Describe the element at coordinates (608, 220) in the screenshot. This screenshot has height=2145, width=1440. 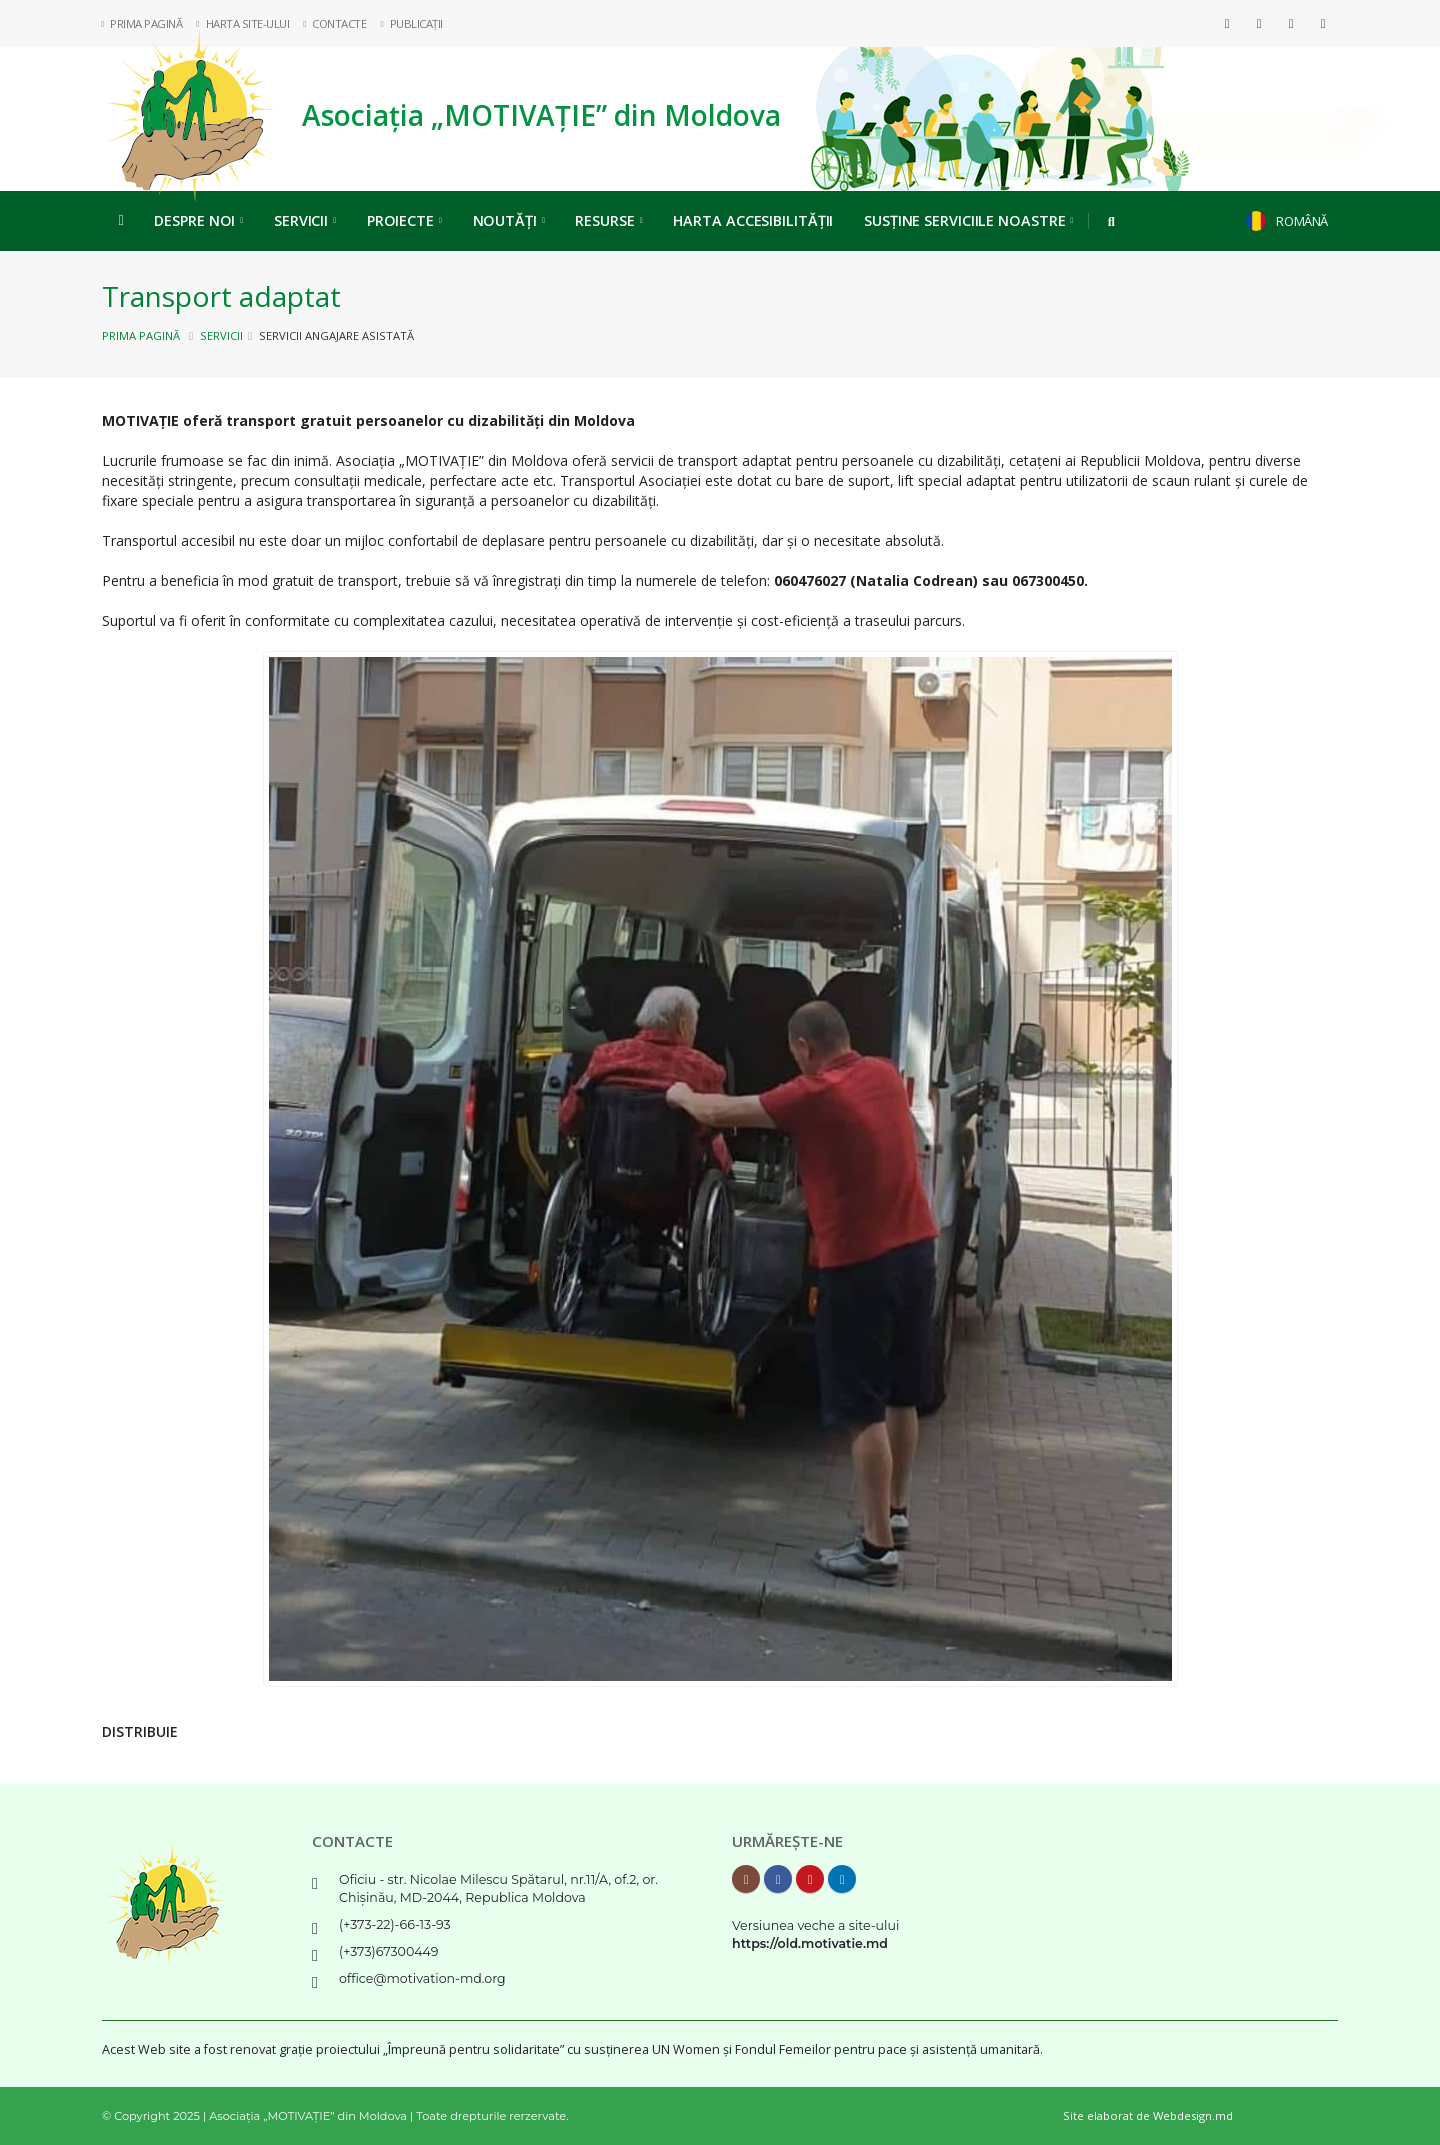
I see `Resurse` at that location.